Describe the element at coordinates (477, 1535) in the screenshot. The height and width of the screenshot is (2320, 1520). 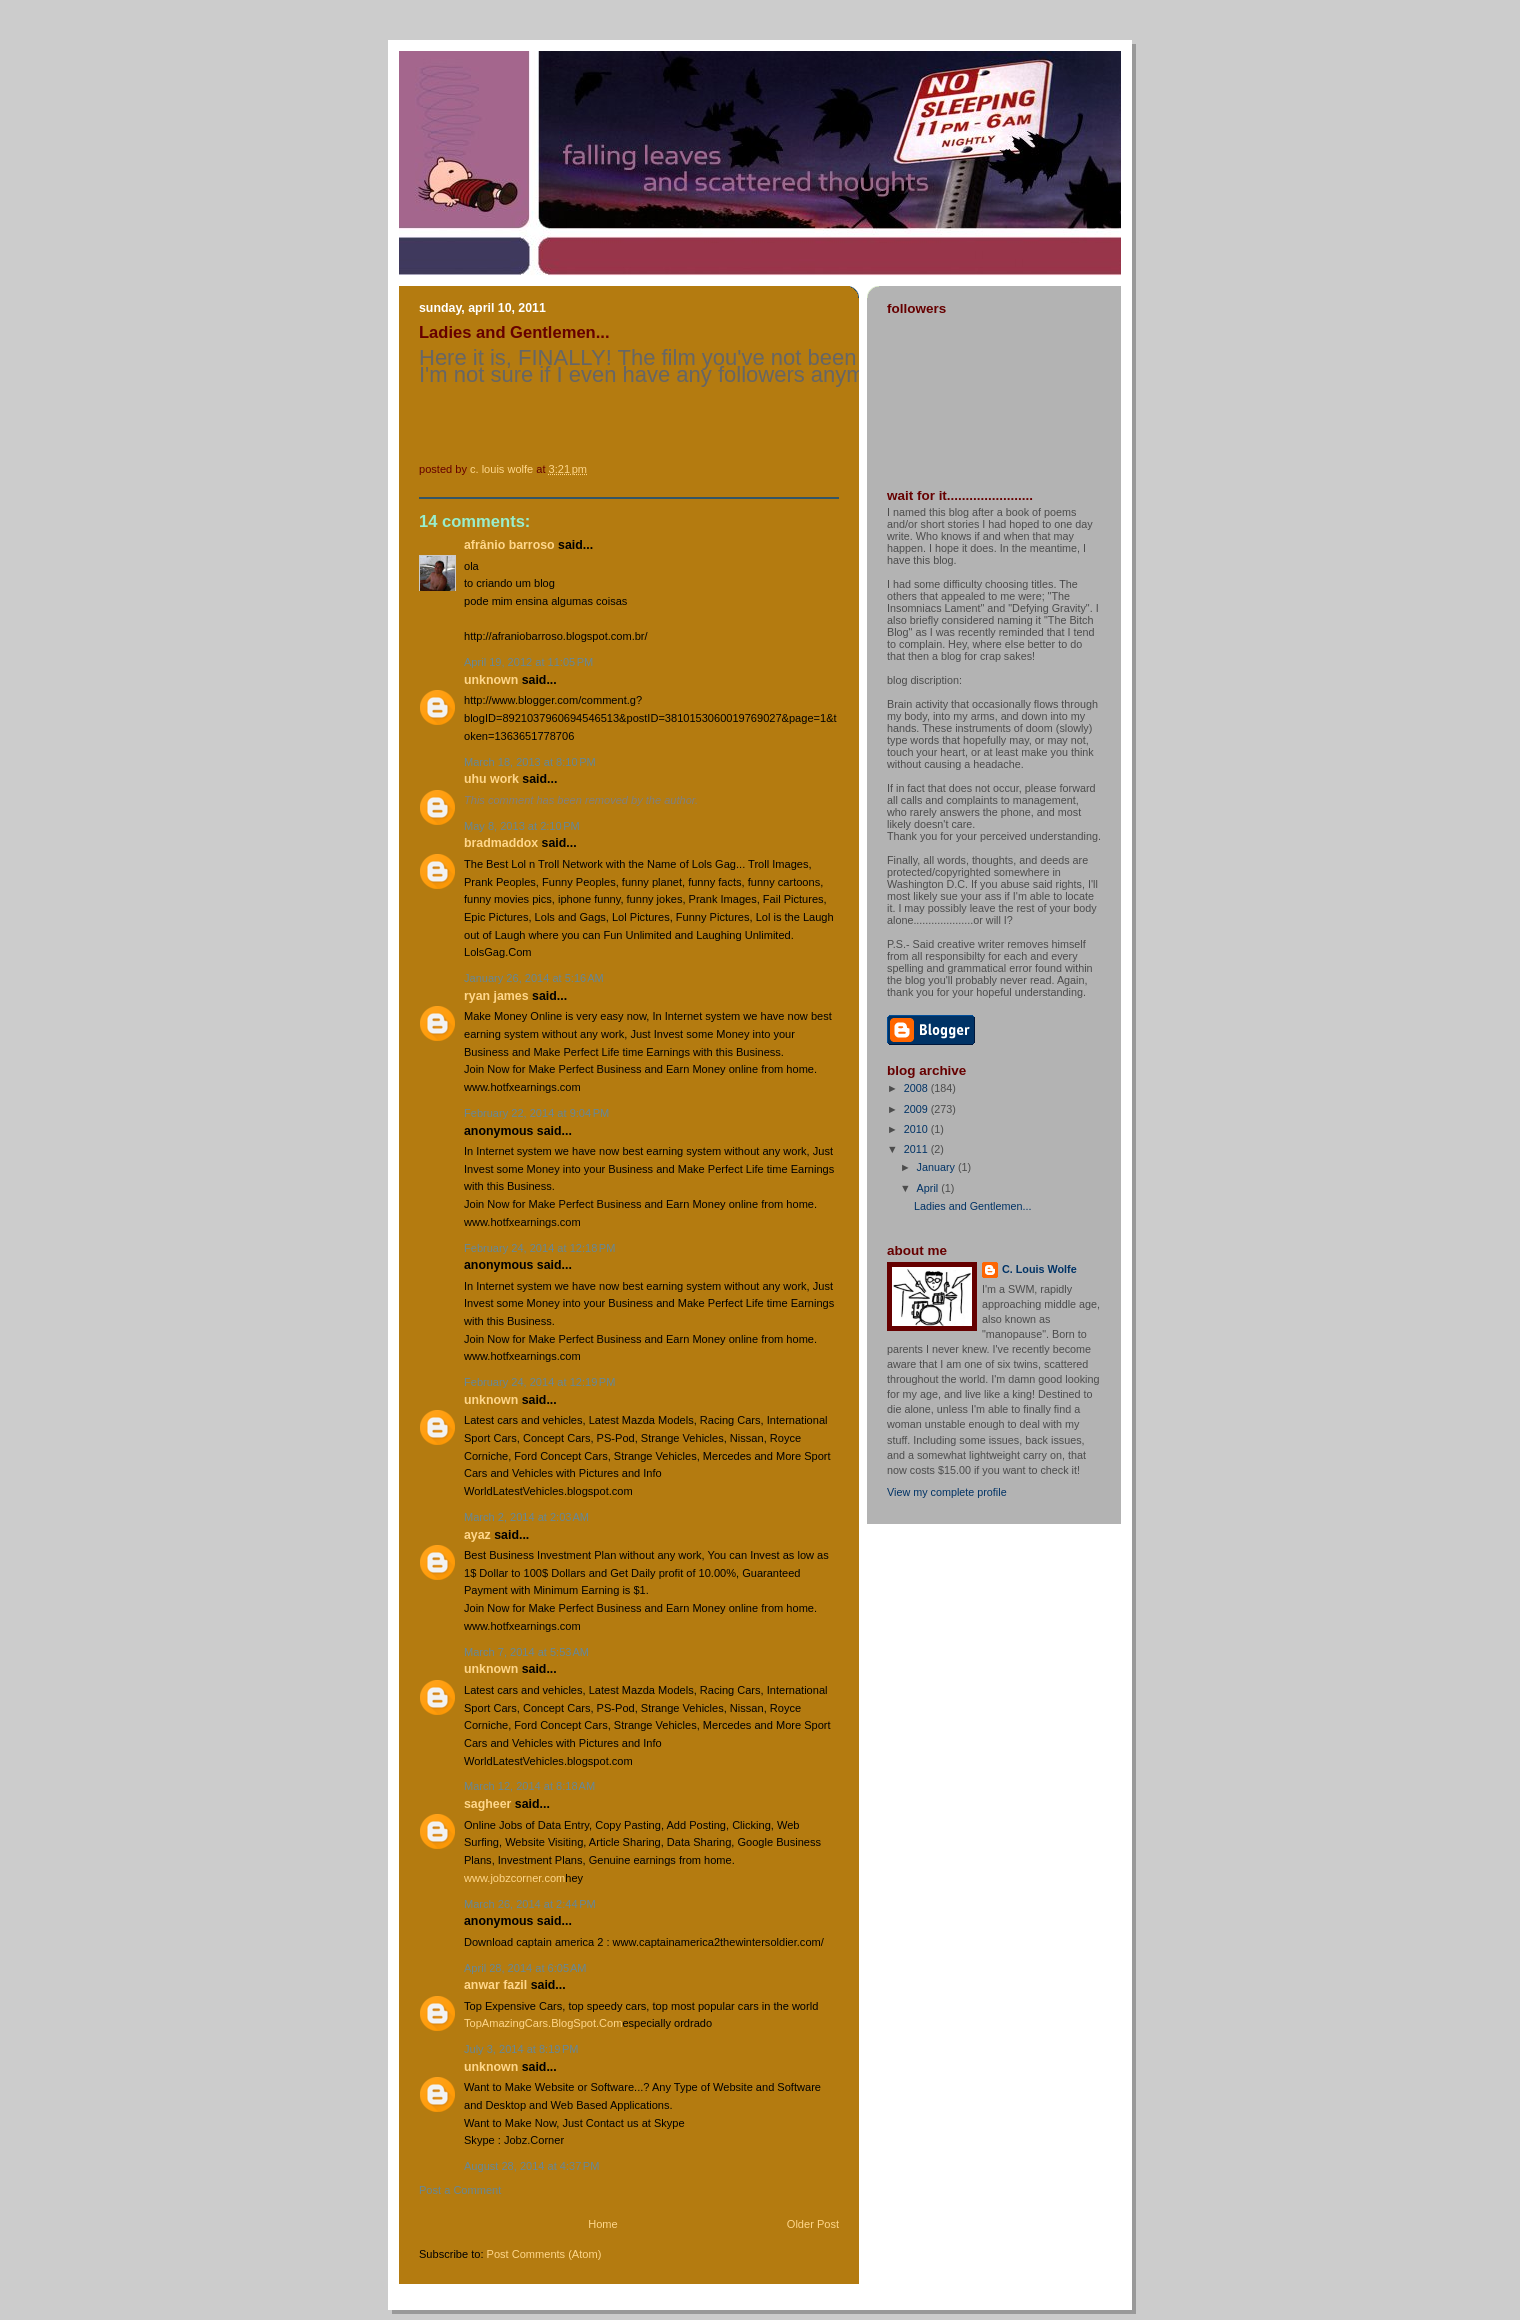
I see `ayaz` at that location.